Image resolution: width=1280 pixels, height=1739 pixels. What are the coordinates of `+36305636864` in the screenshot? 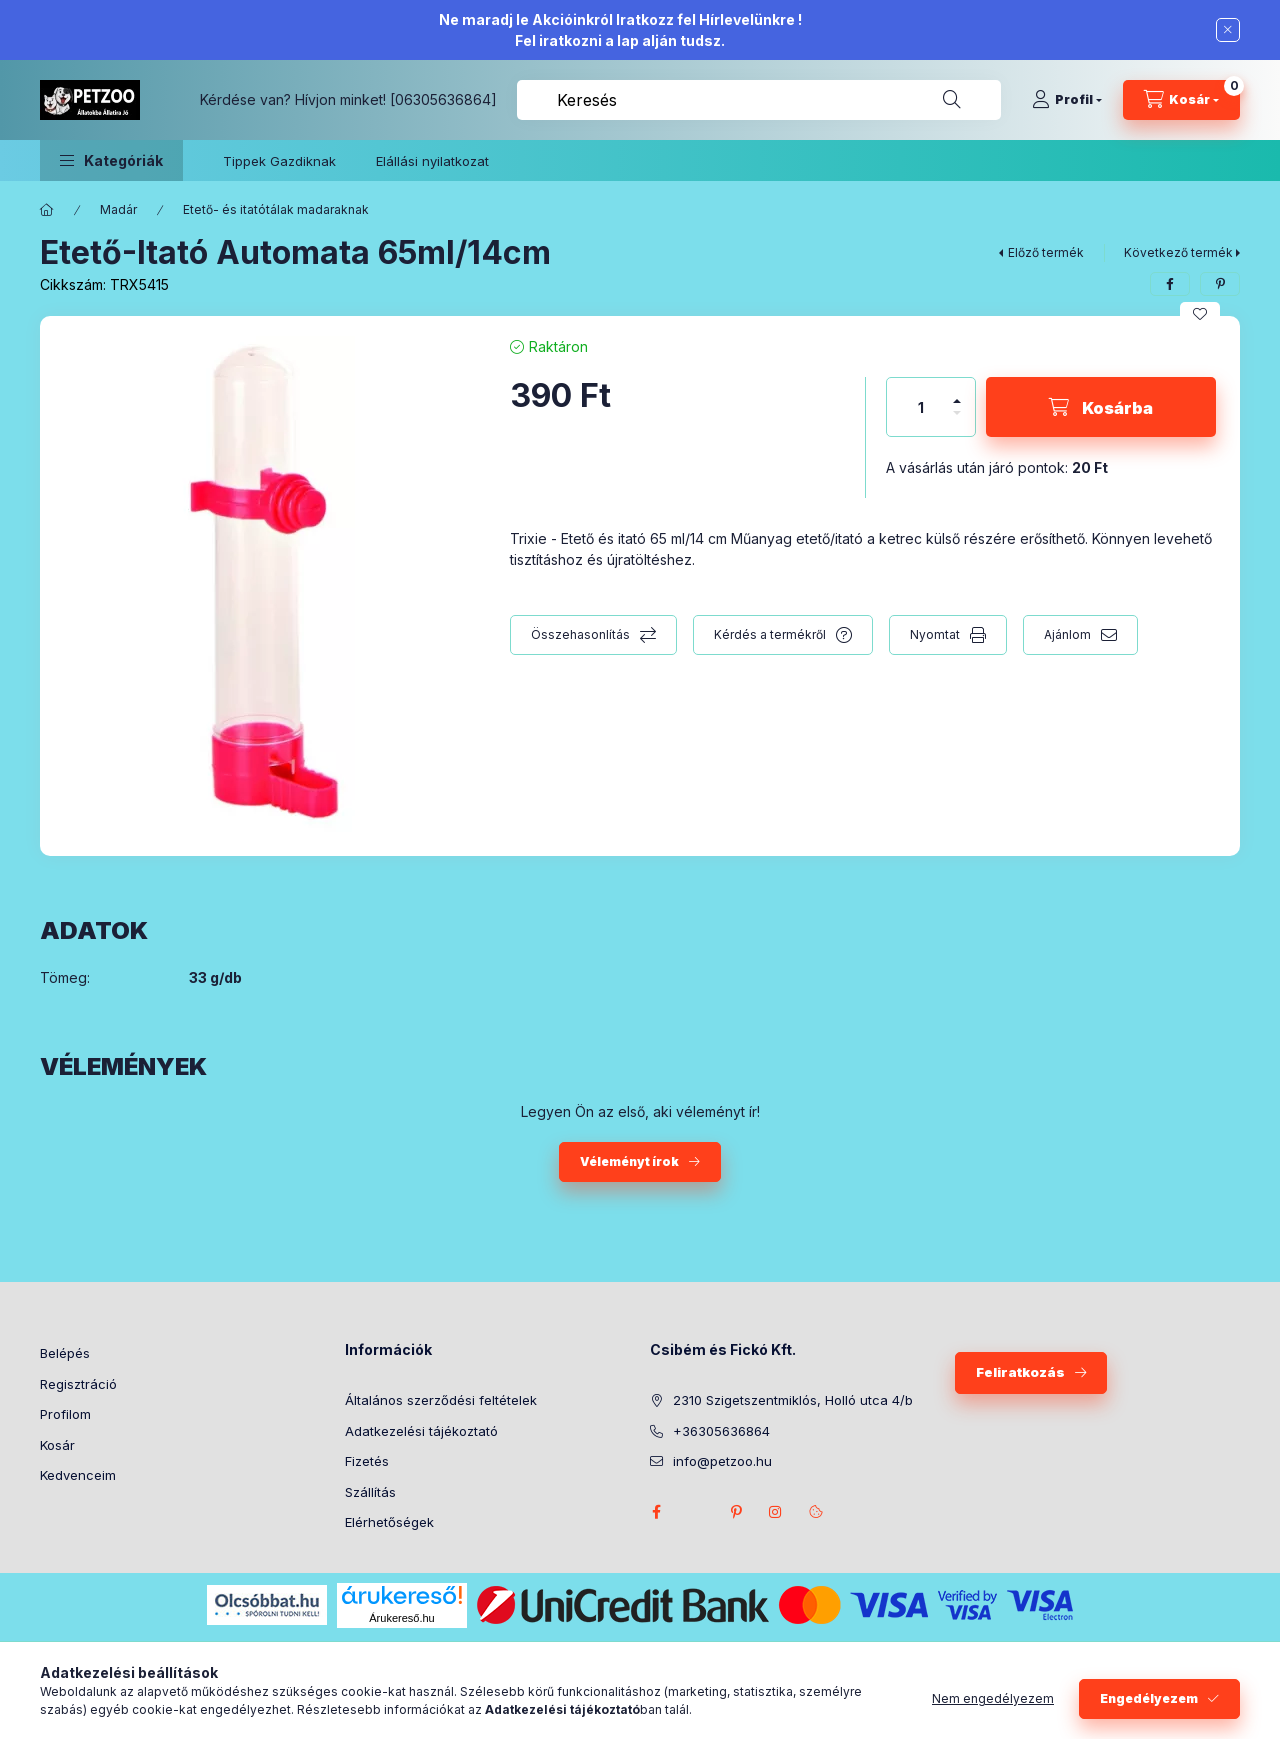 It's located at (721, 1431).